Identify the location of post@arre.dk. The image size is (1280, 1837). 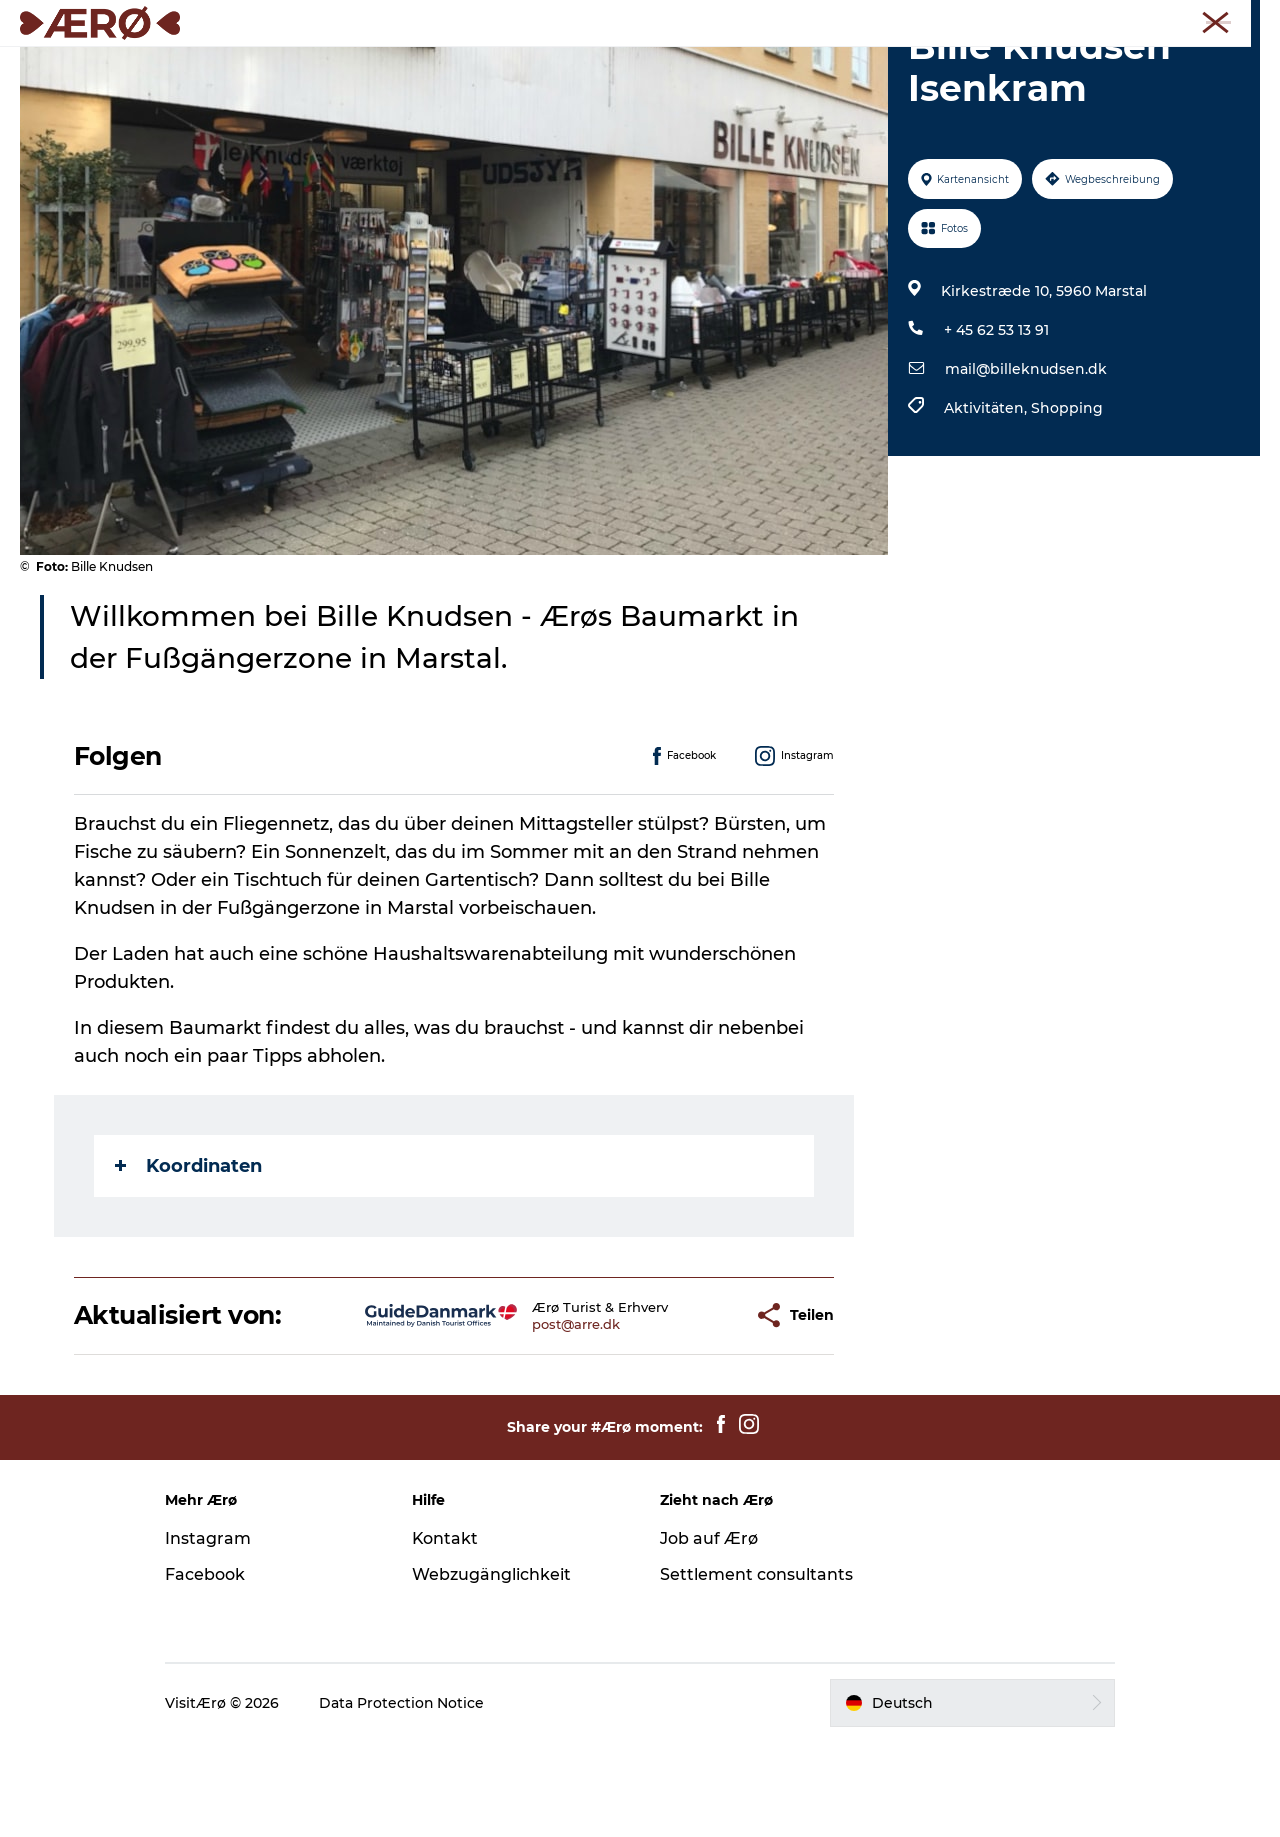
(524, 1419).